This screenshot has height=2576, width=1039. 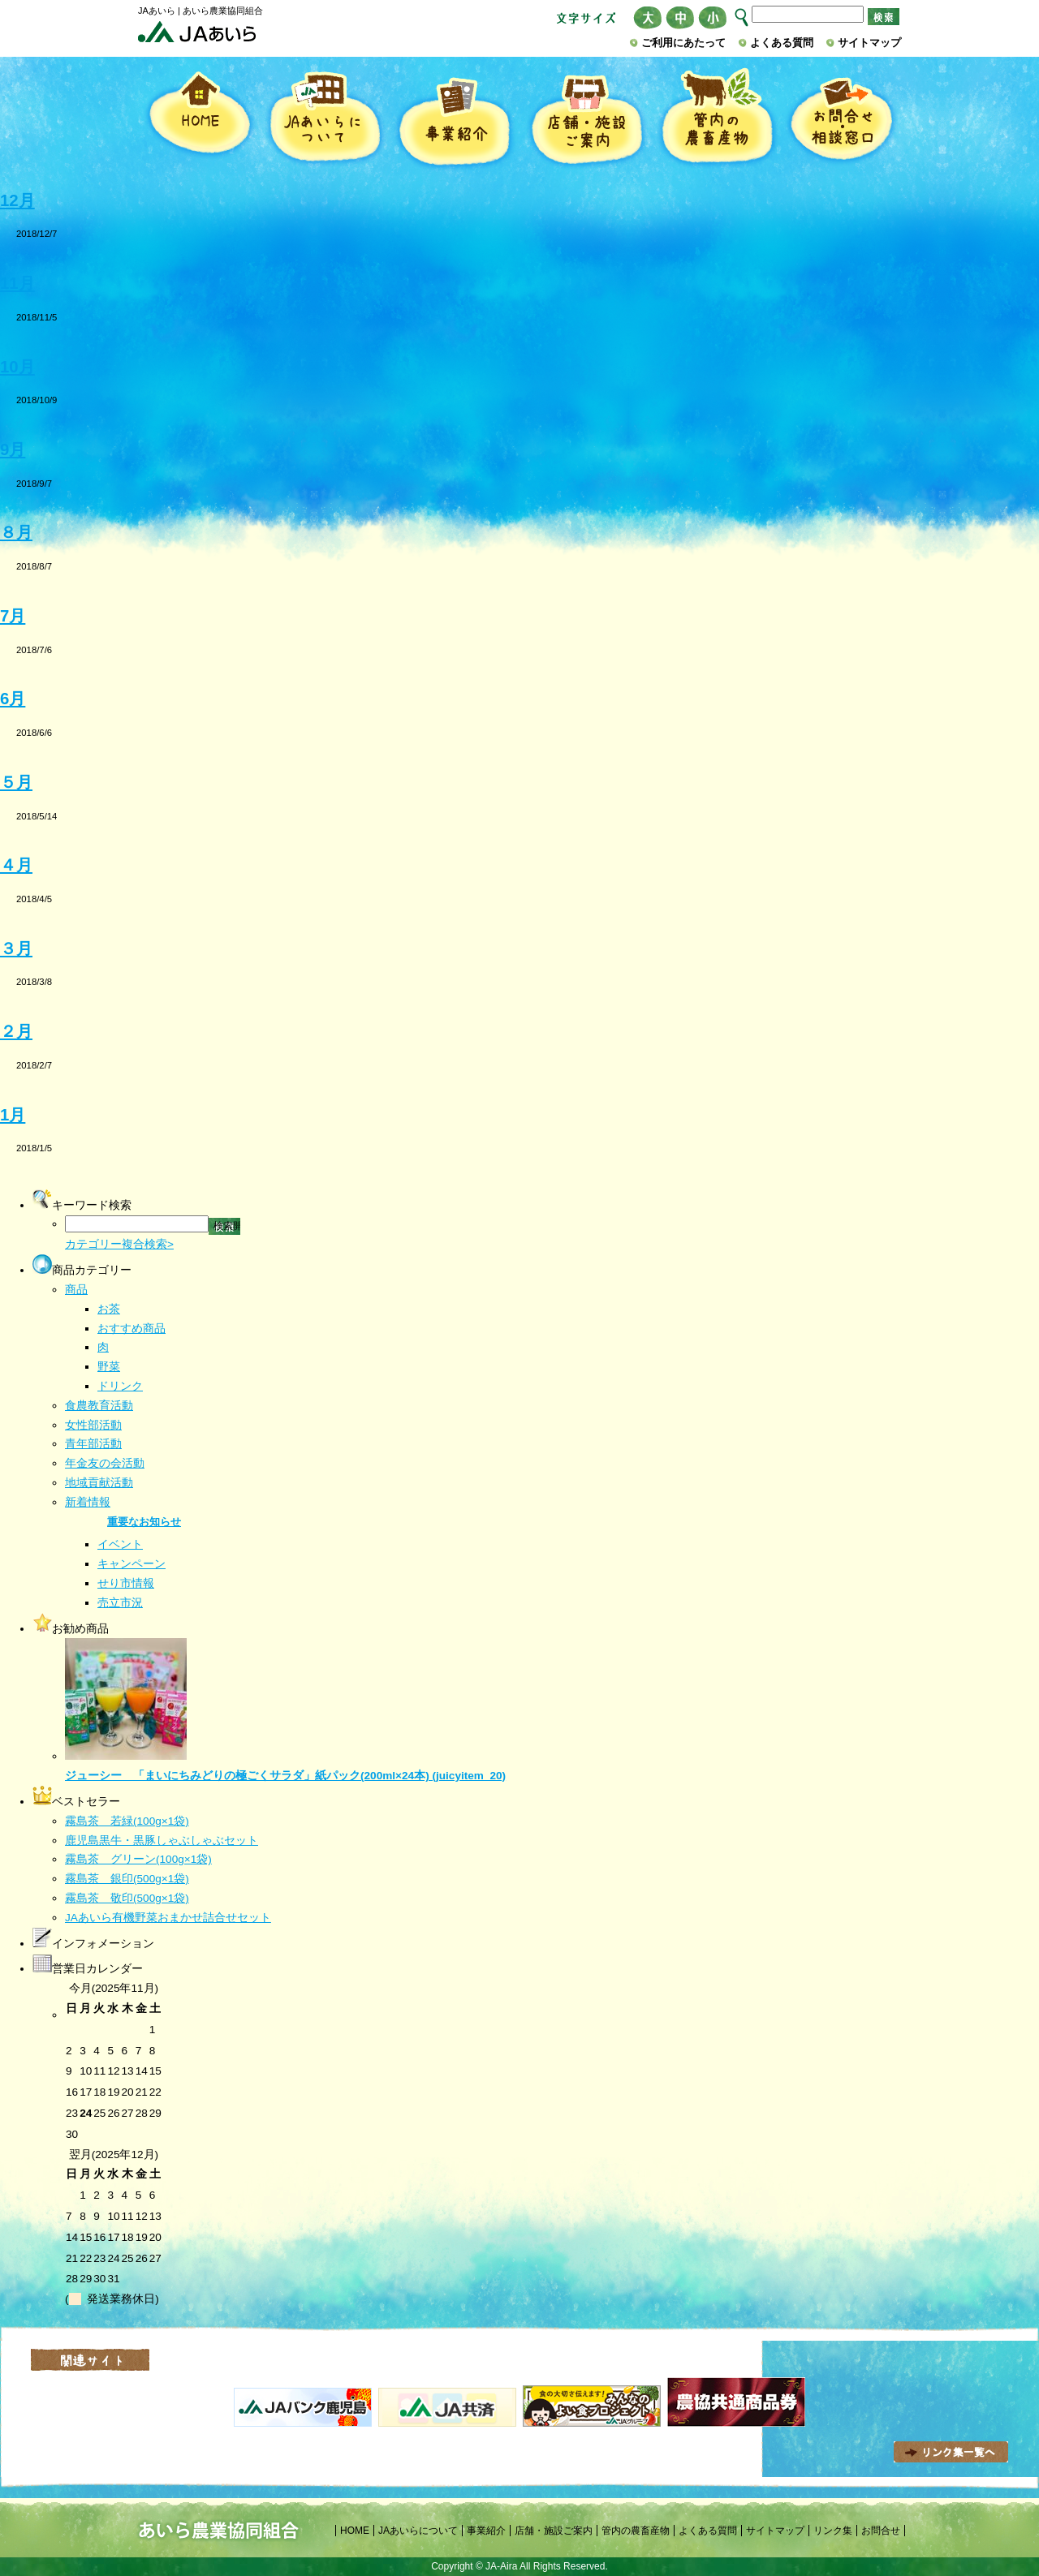 What do you see at coordinates (131, 1328) in the screenshot?
I see `おすすめ商品` at bounding box center [131, 1328].